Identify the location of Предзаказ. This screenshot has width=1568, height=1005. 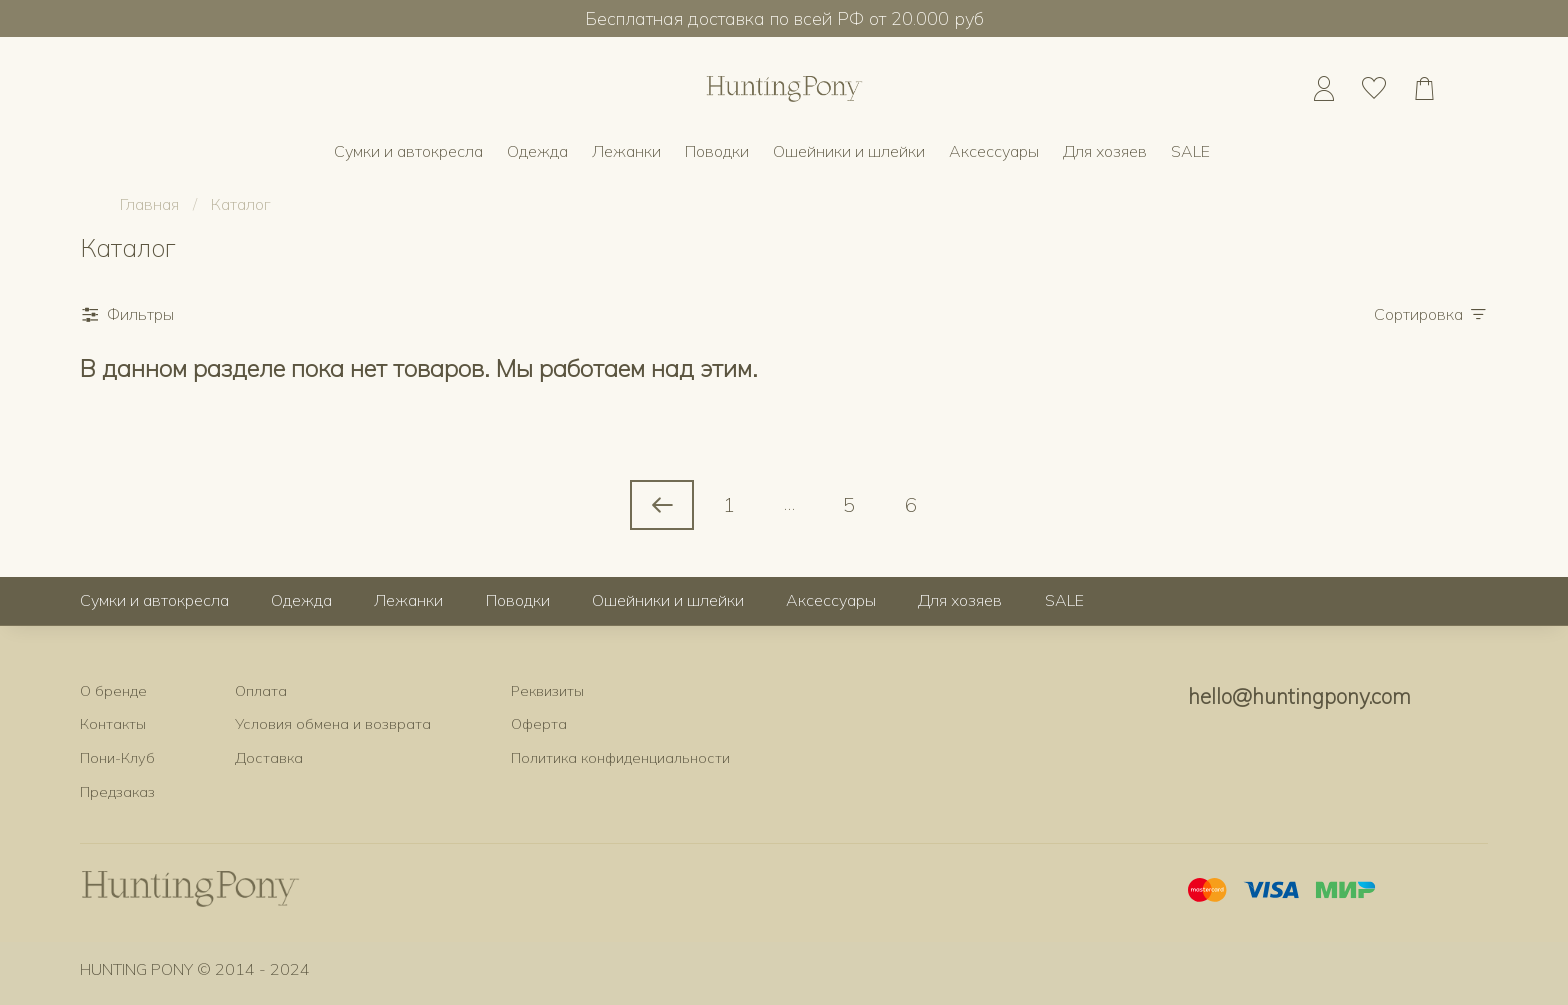
(117, 792).